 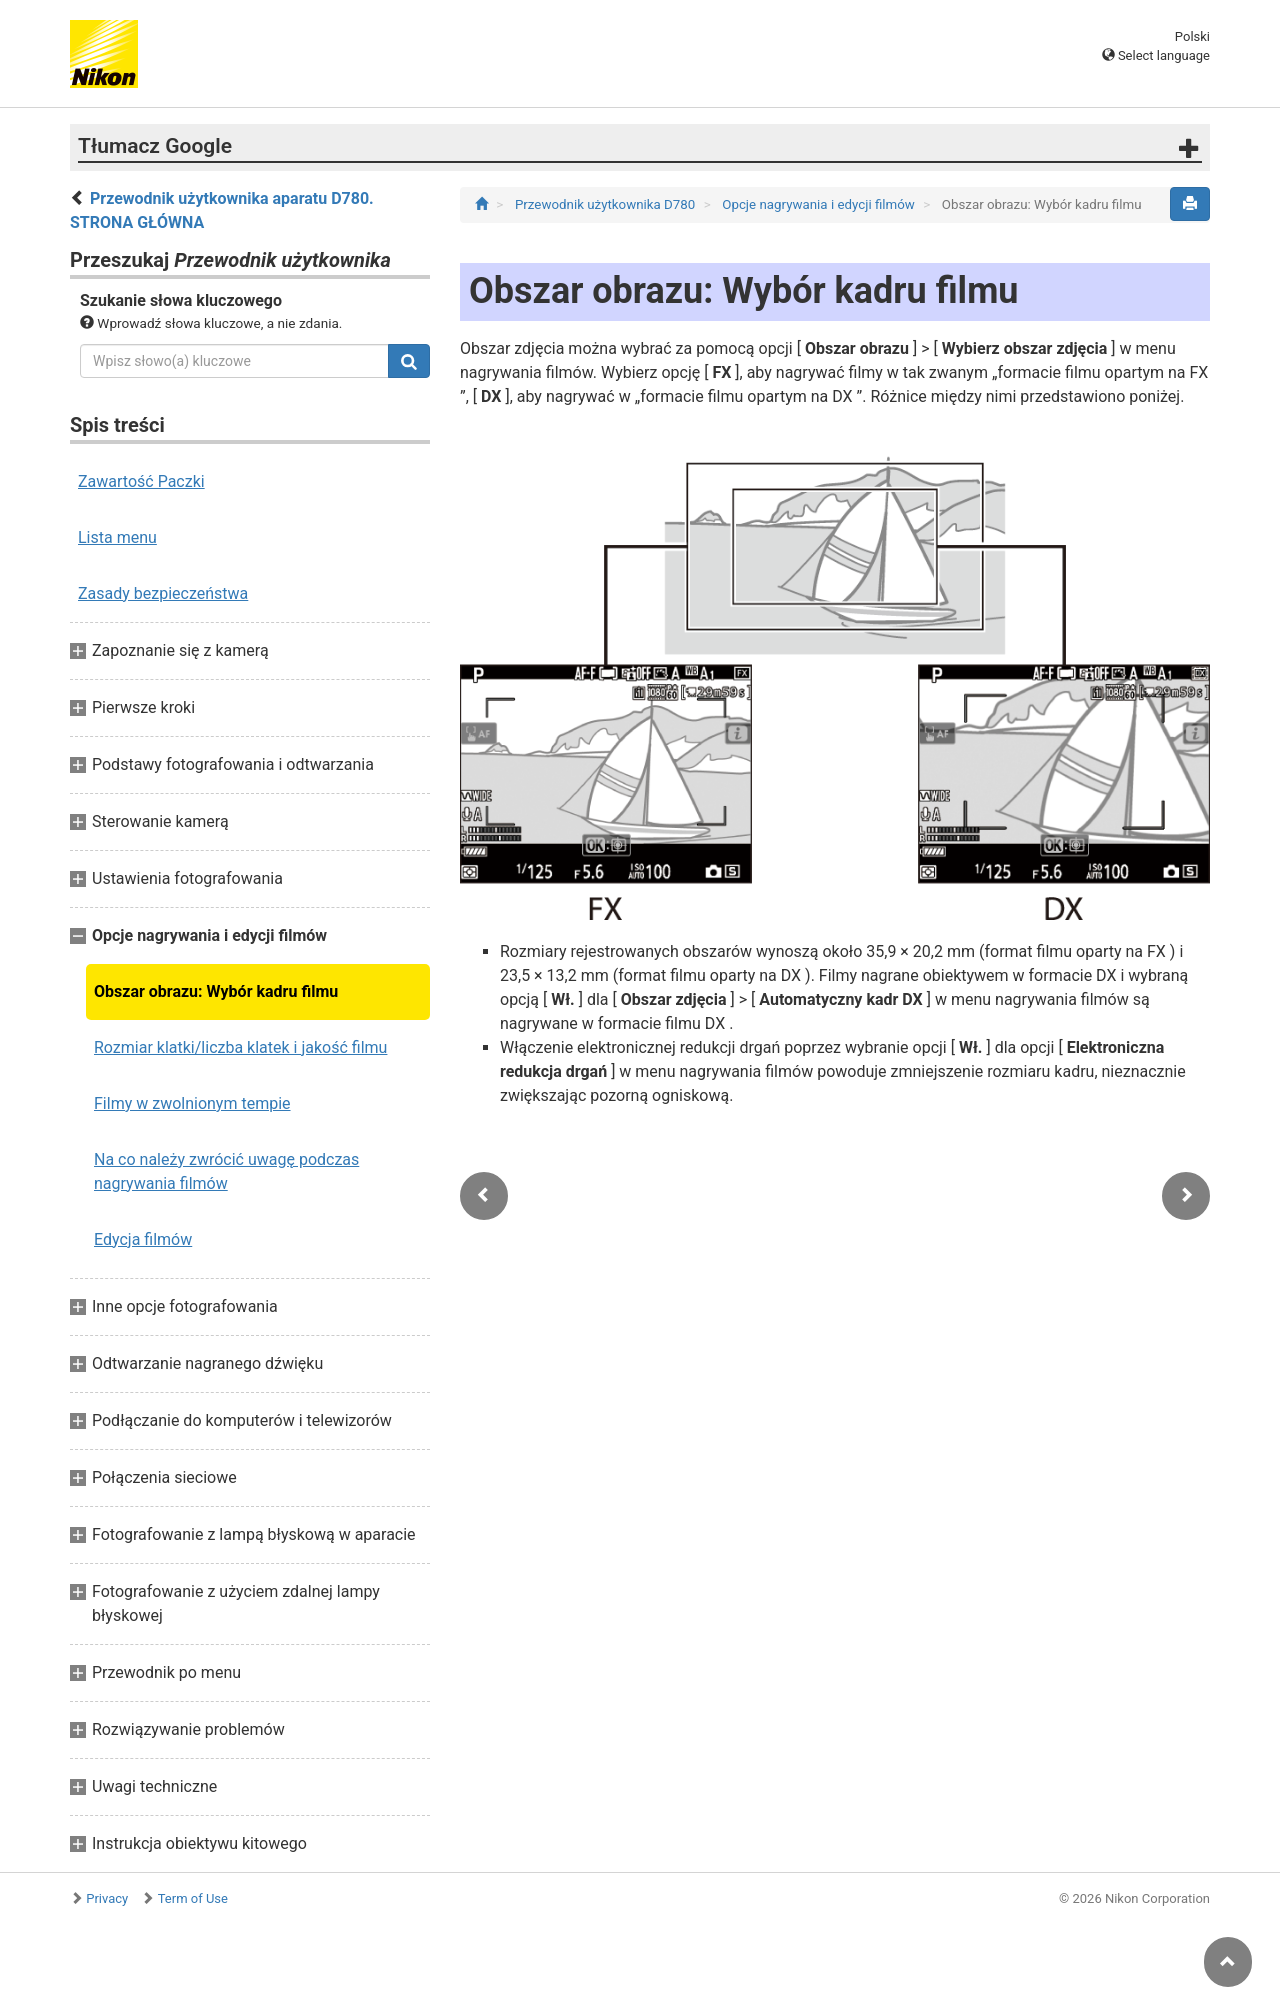 I want to click on Na co należy zwrócić uwagę podczas nagrywania filmów, so click(x=226, y=1171).